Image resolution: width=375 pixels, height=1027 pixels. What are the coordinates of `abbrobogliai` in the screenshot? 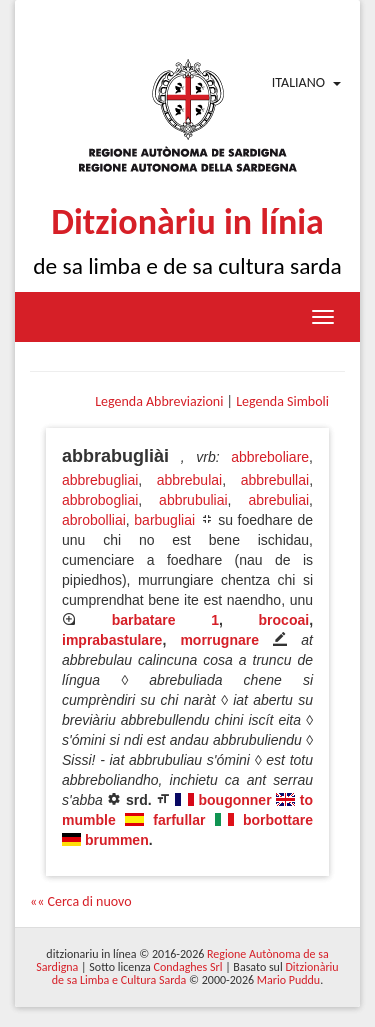 It's located at (100, 500).